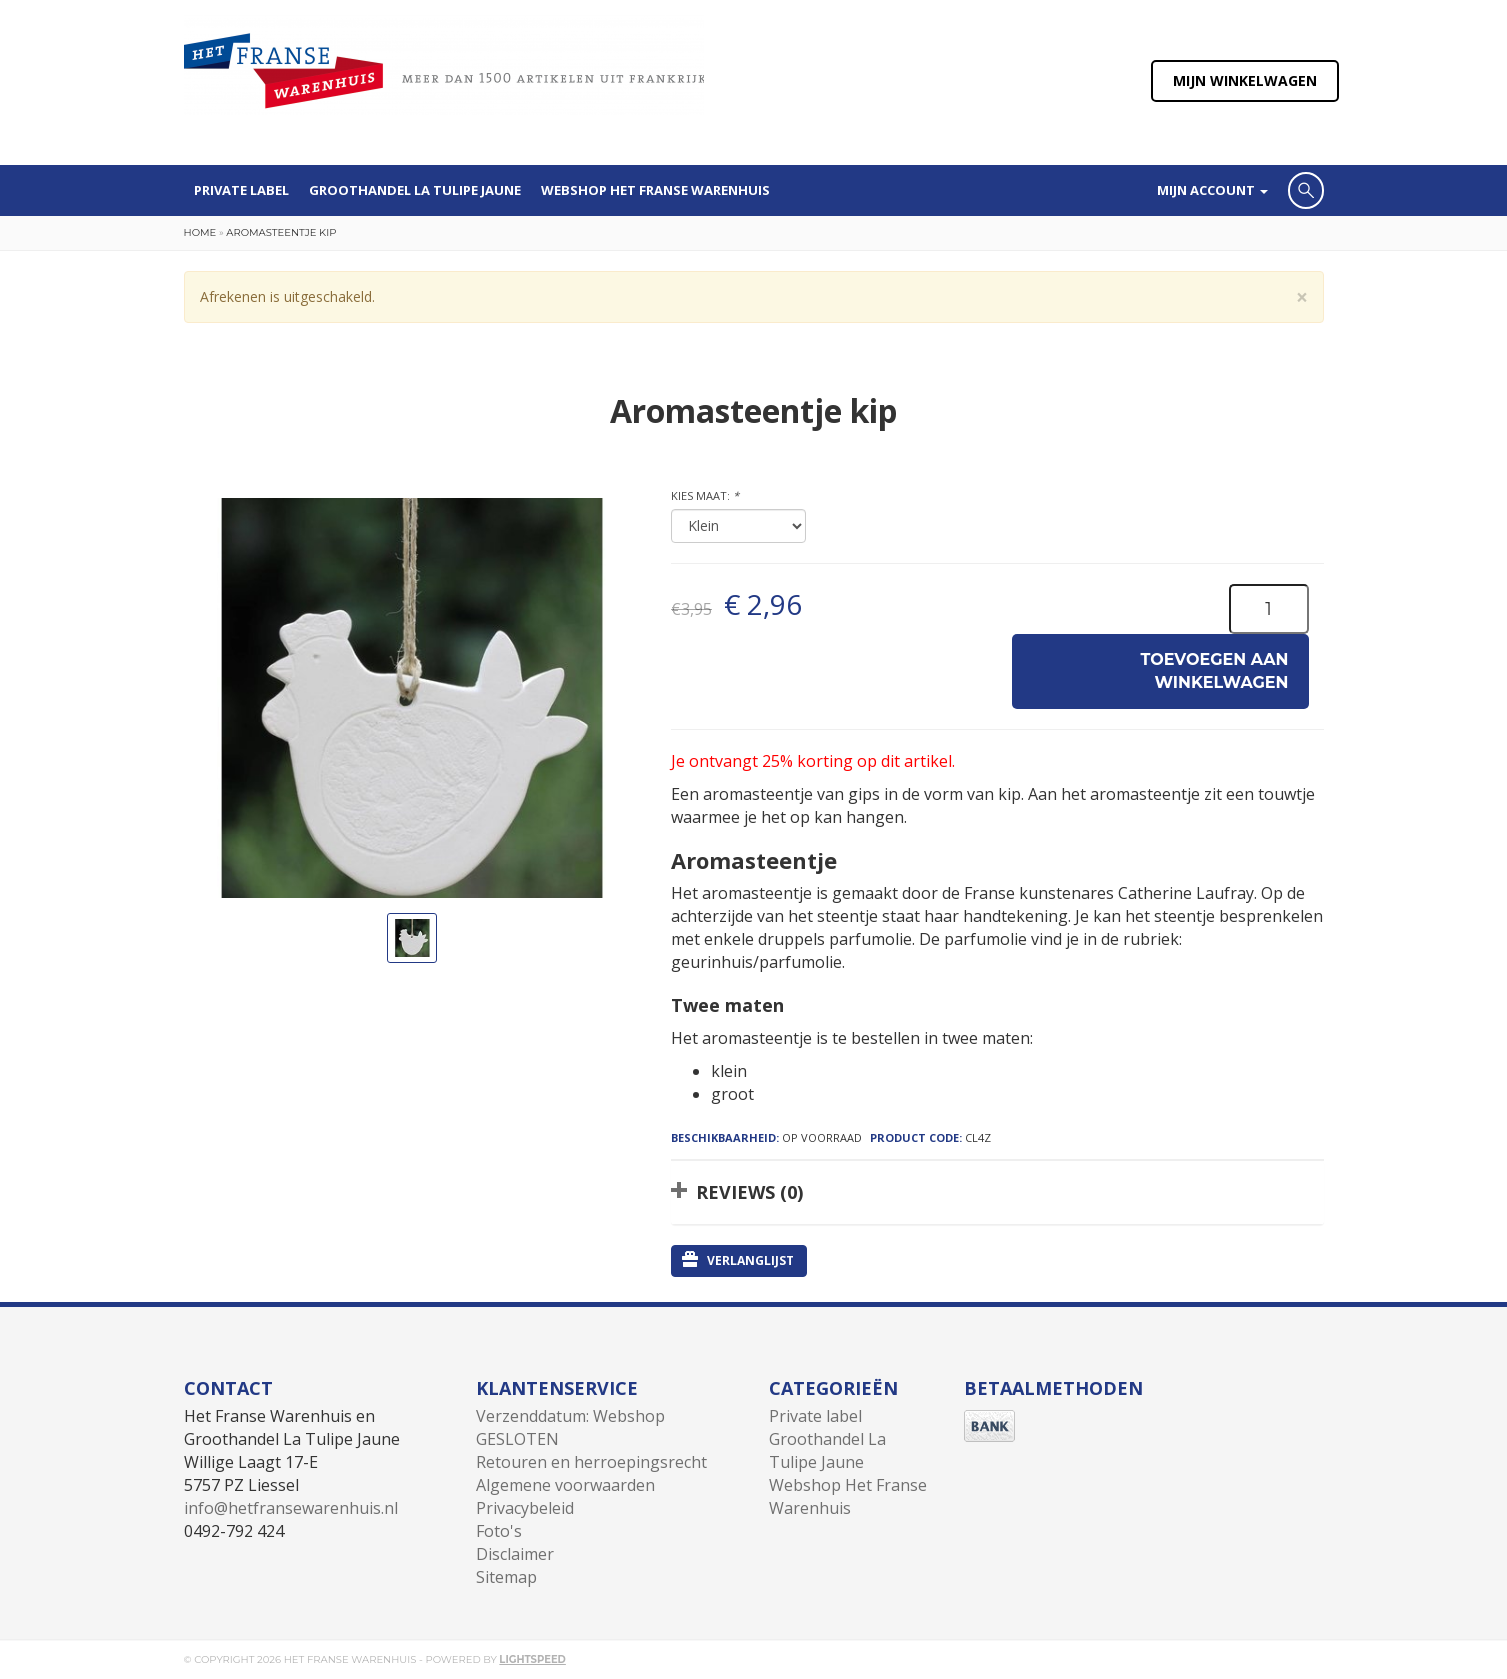  I want to click on Groothandel La Tulipe Jaune, so click(415, 190).